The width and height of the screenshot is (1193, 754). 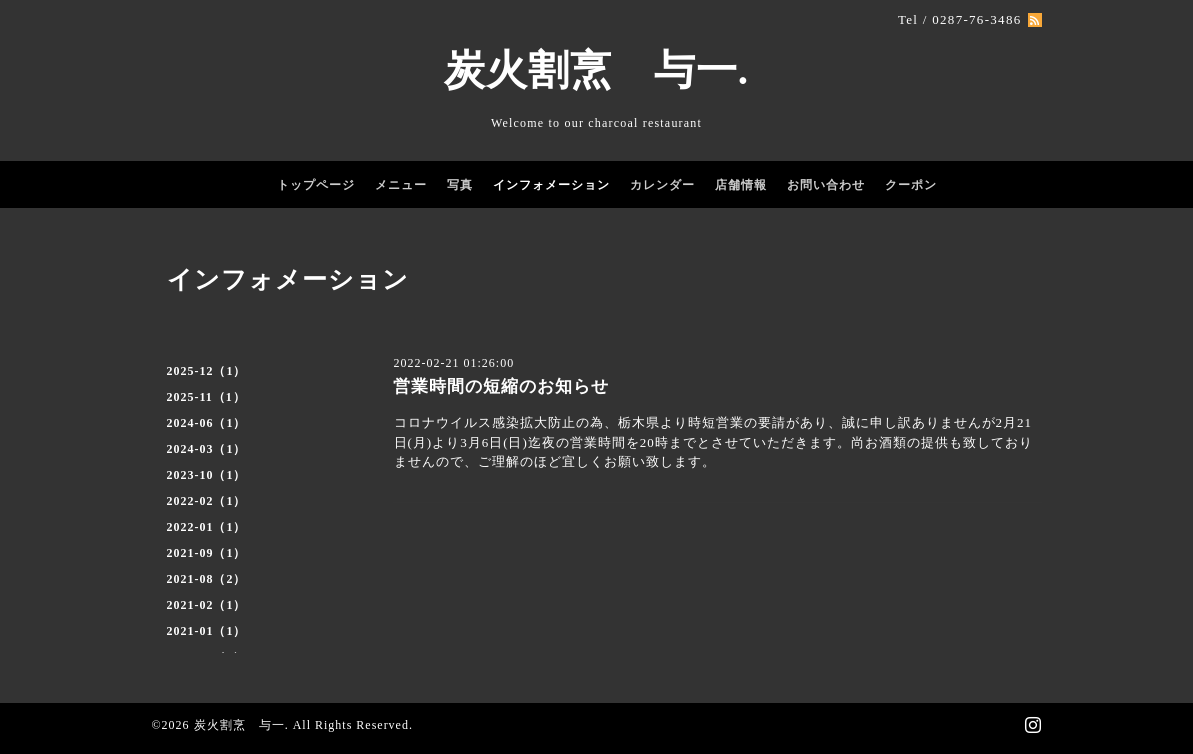 What do you see at coordinates (207, 605) in the screenshot?
I see `2021-02（1）` at bounding box center [207, 605].